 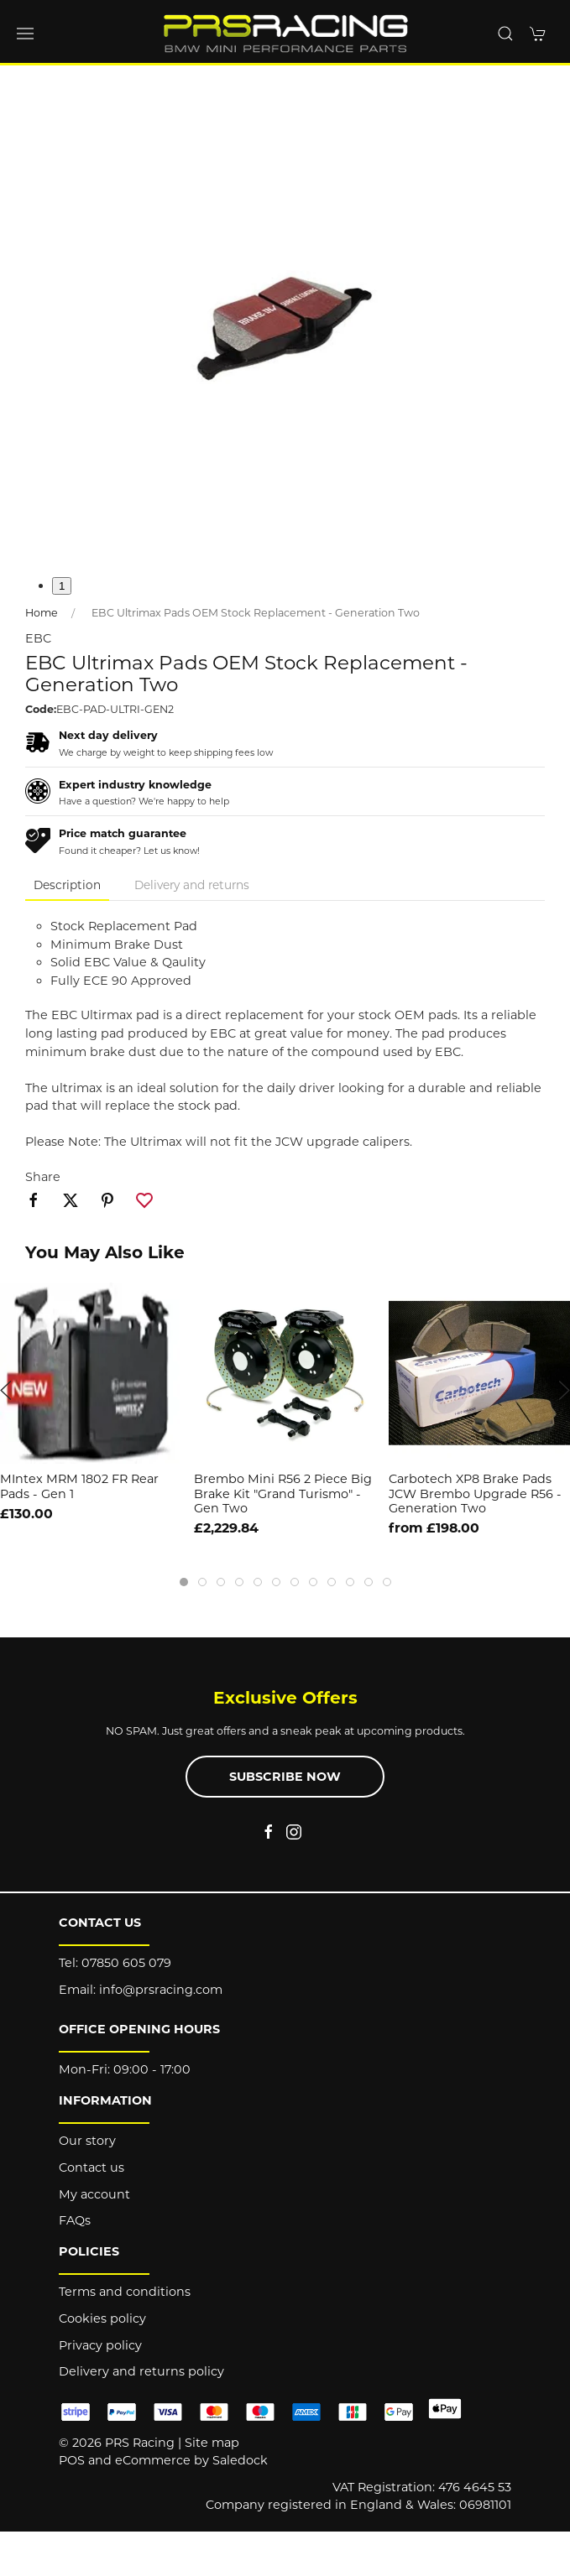 What do you see at coordinates (94, 2194) in the screenshot?
I see `My account` at bounding box center [94, 2194].